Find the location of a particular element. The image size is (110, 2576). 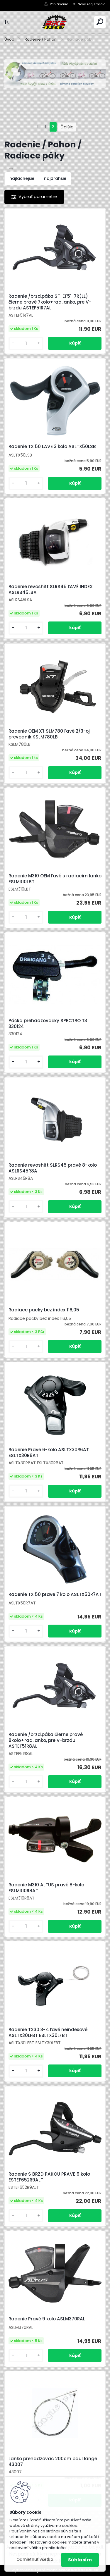

Radenie OEM XT SLM780 ľavé 2/3-oj prevodník KSLM780LB is located at coordinates (49, 734).